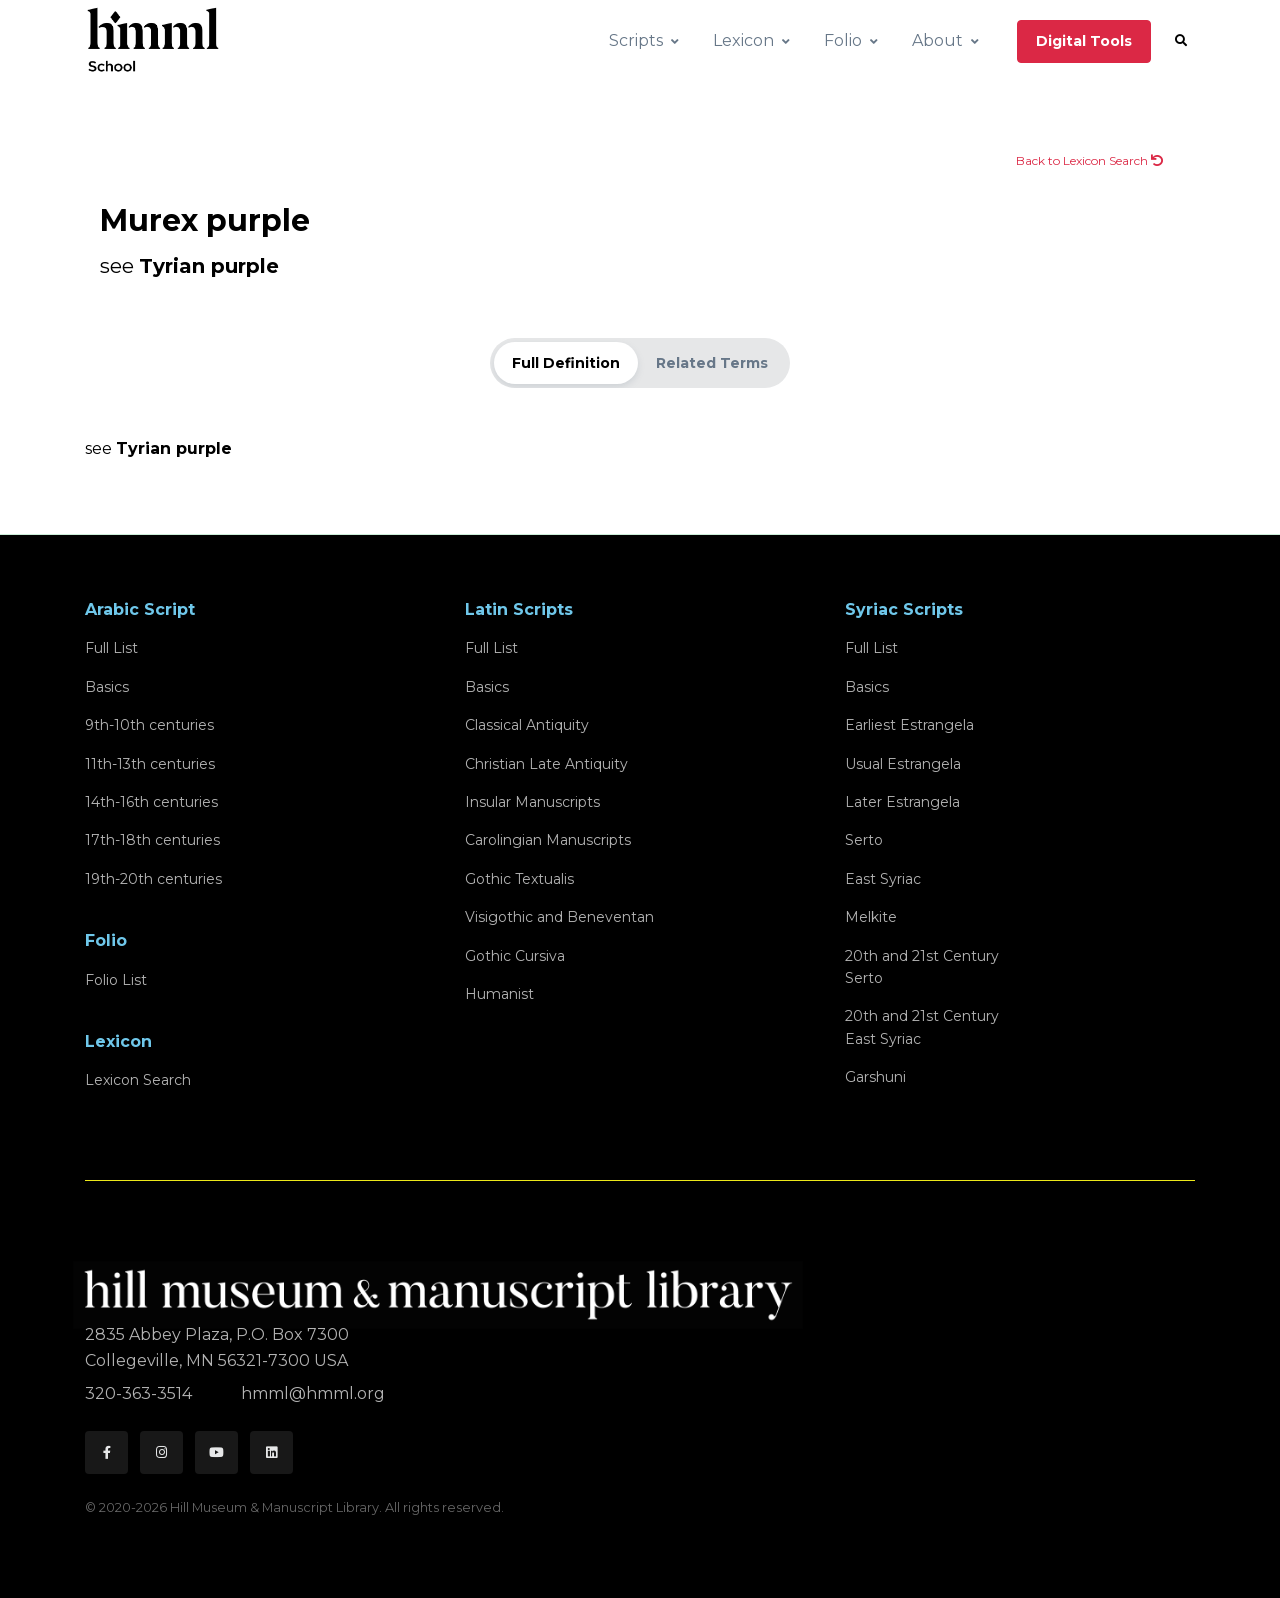 The height and width of the screenshot is (1598, 1280). What do you see at coordinates (559, 917) in the screenshot?
I see `Visigothic and Beneventan` at bounding box center [559, 917].